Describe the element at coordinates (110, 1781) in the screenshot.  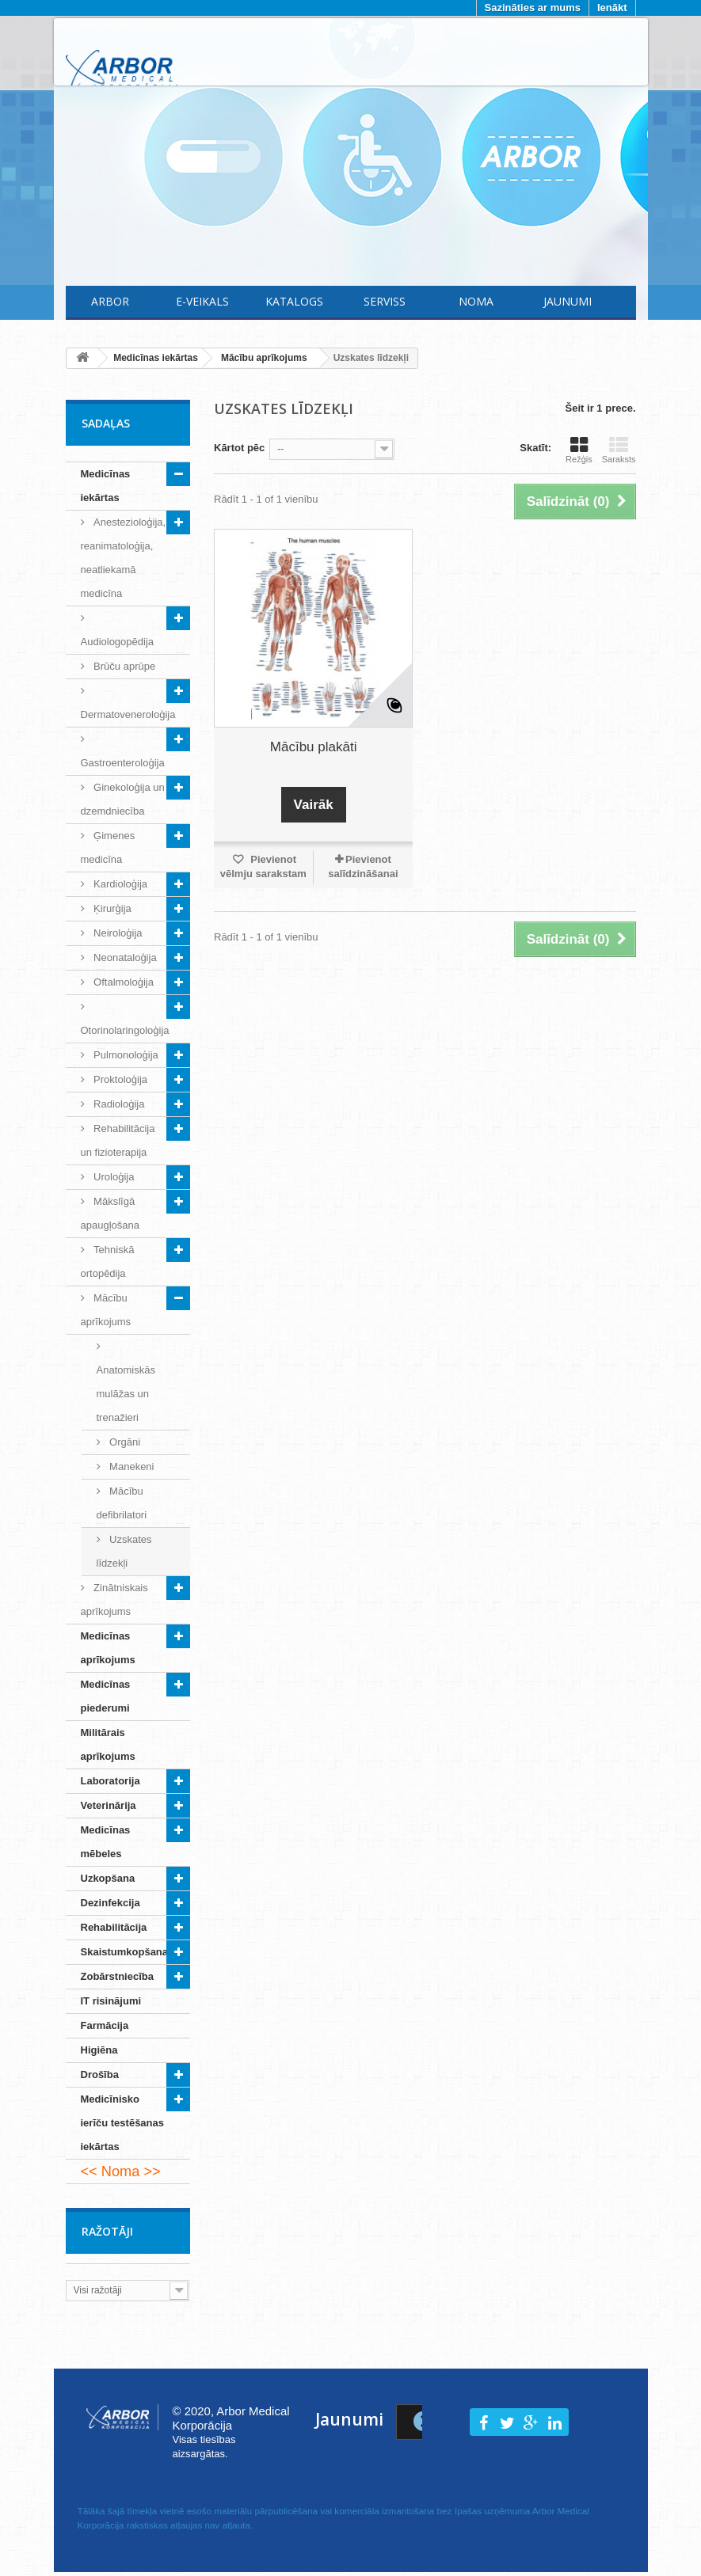
I see `Laboratorija` at that location.